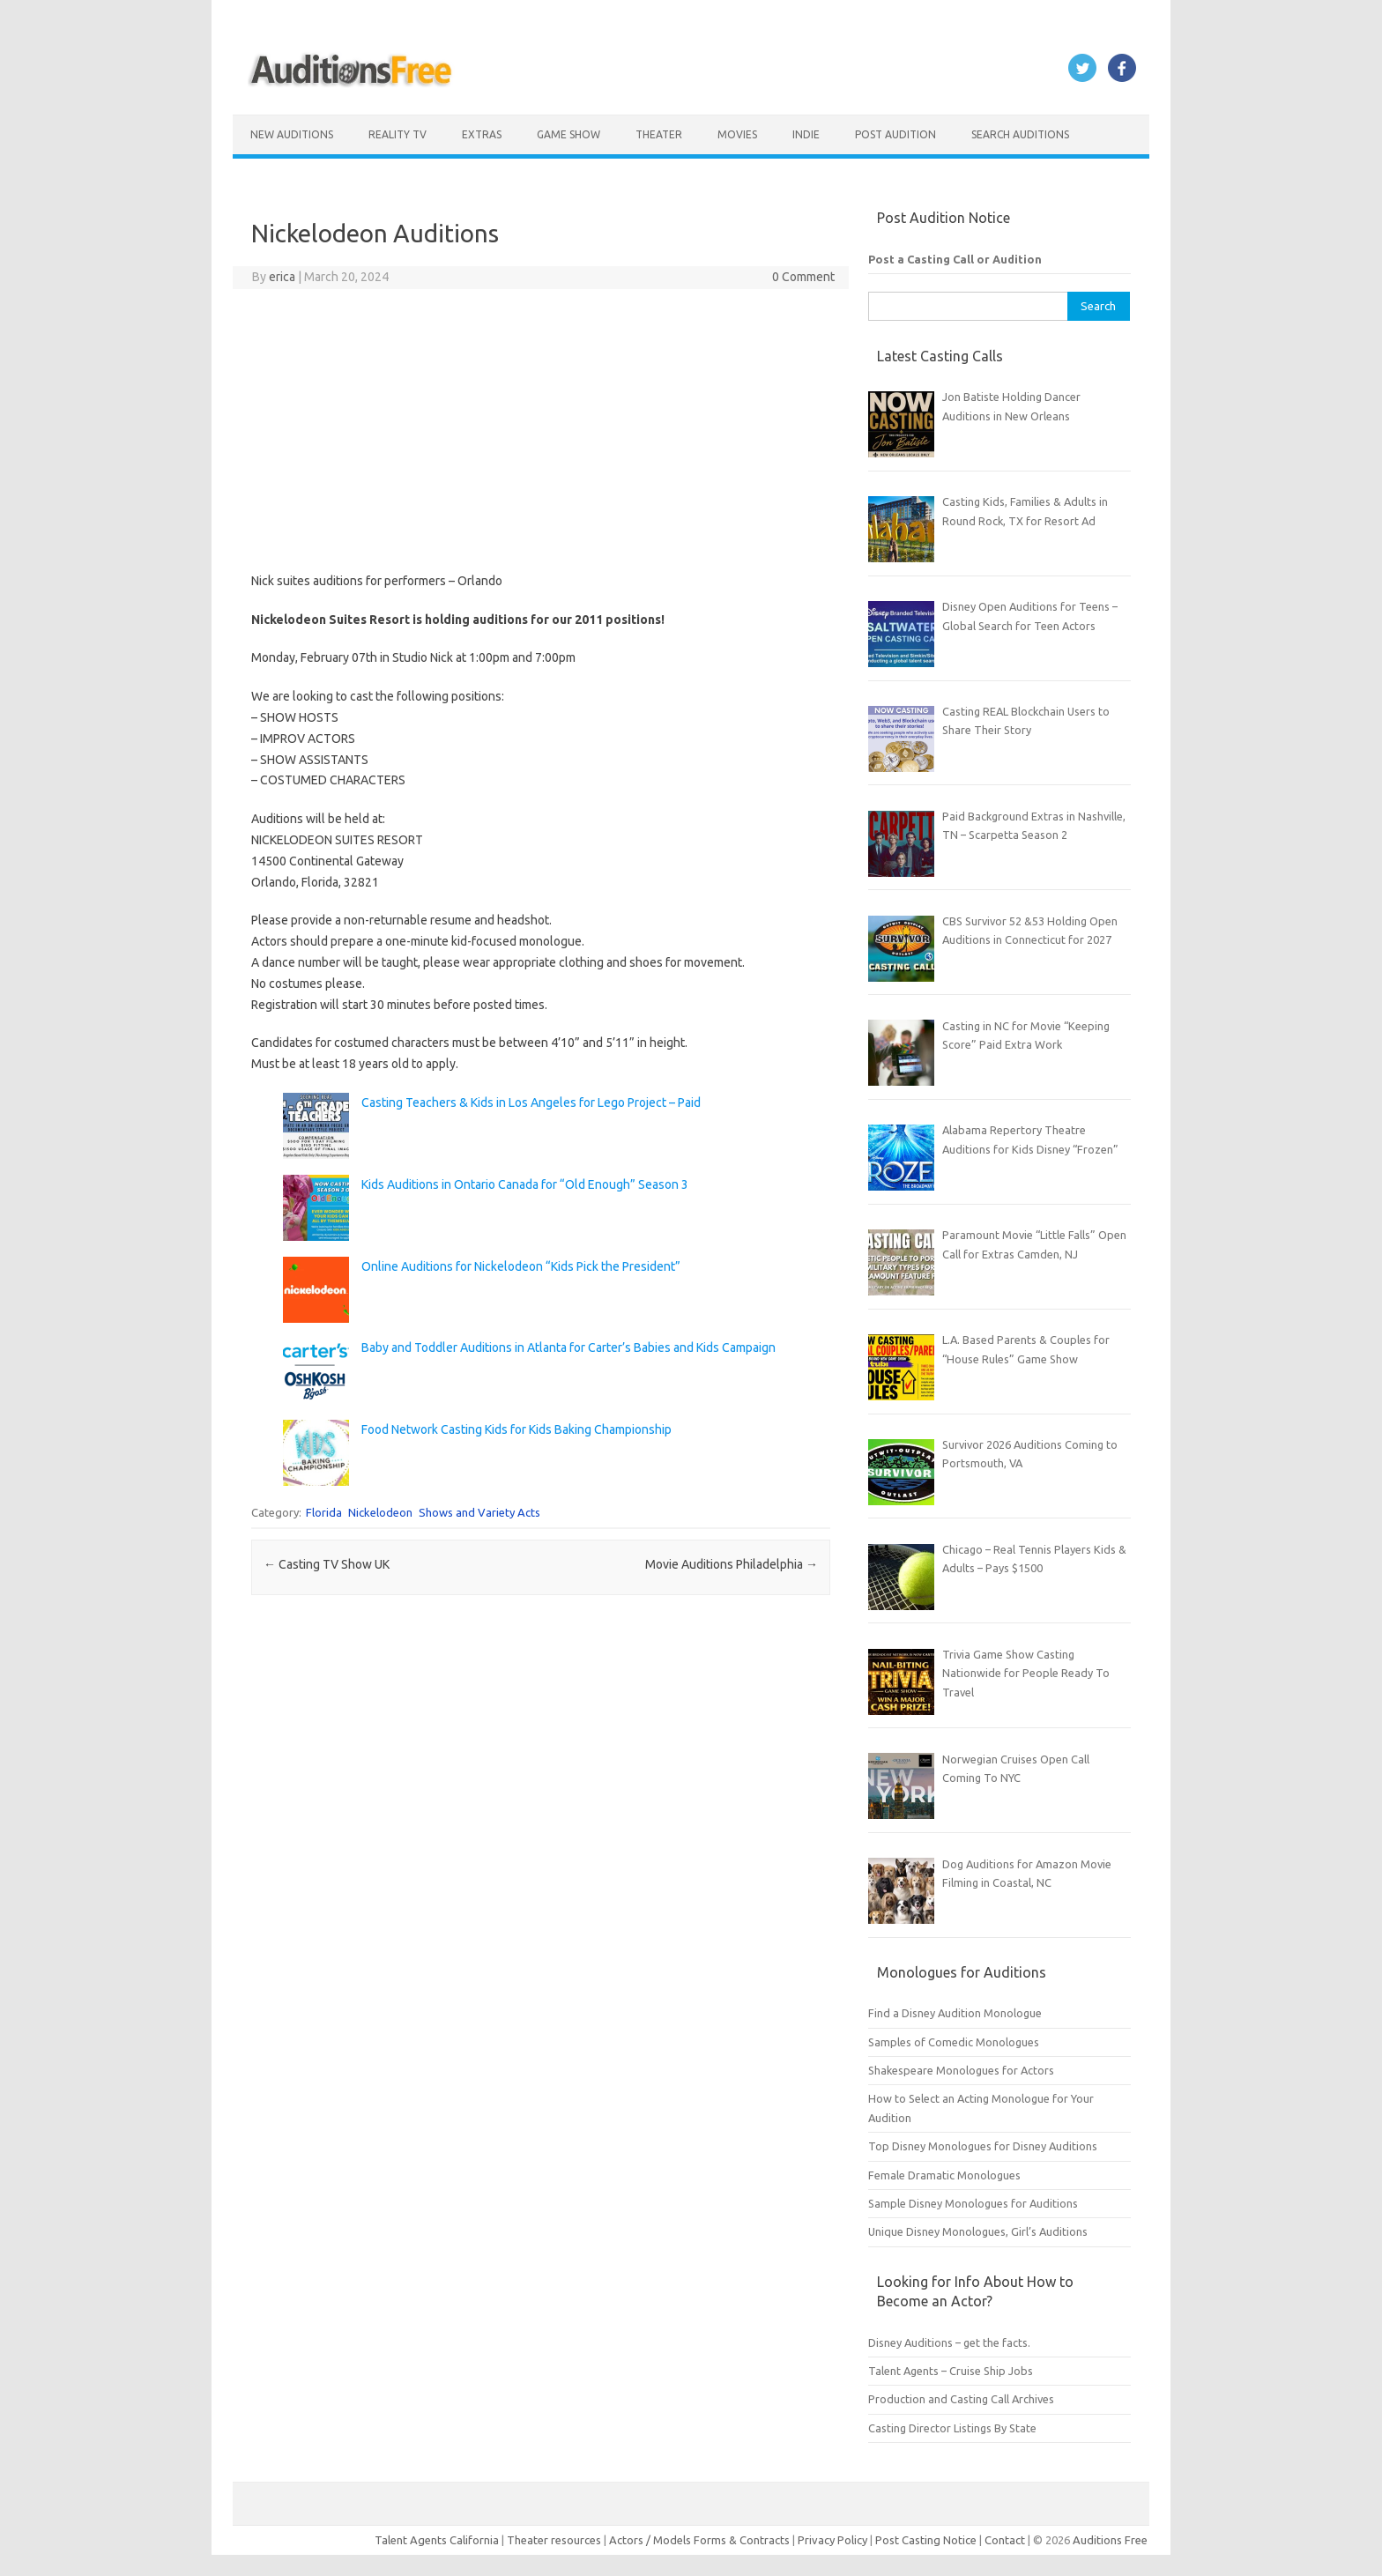 This screenshot has width=1382, height=2576. Describe the element at coordinates (568, 1347) in the screenshot. I see `Baby and Toddler Auditions in Atlanta for Carter’s Babies and Kids Campaign` at that location.